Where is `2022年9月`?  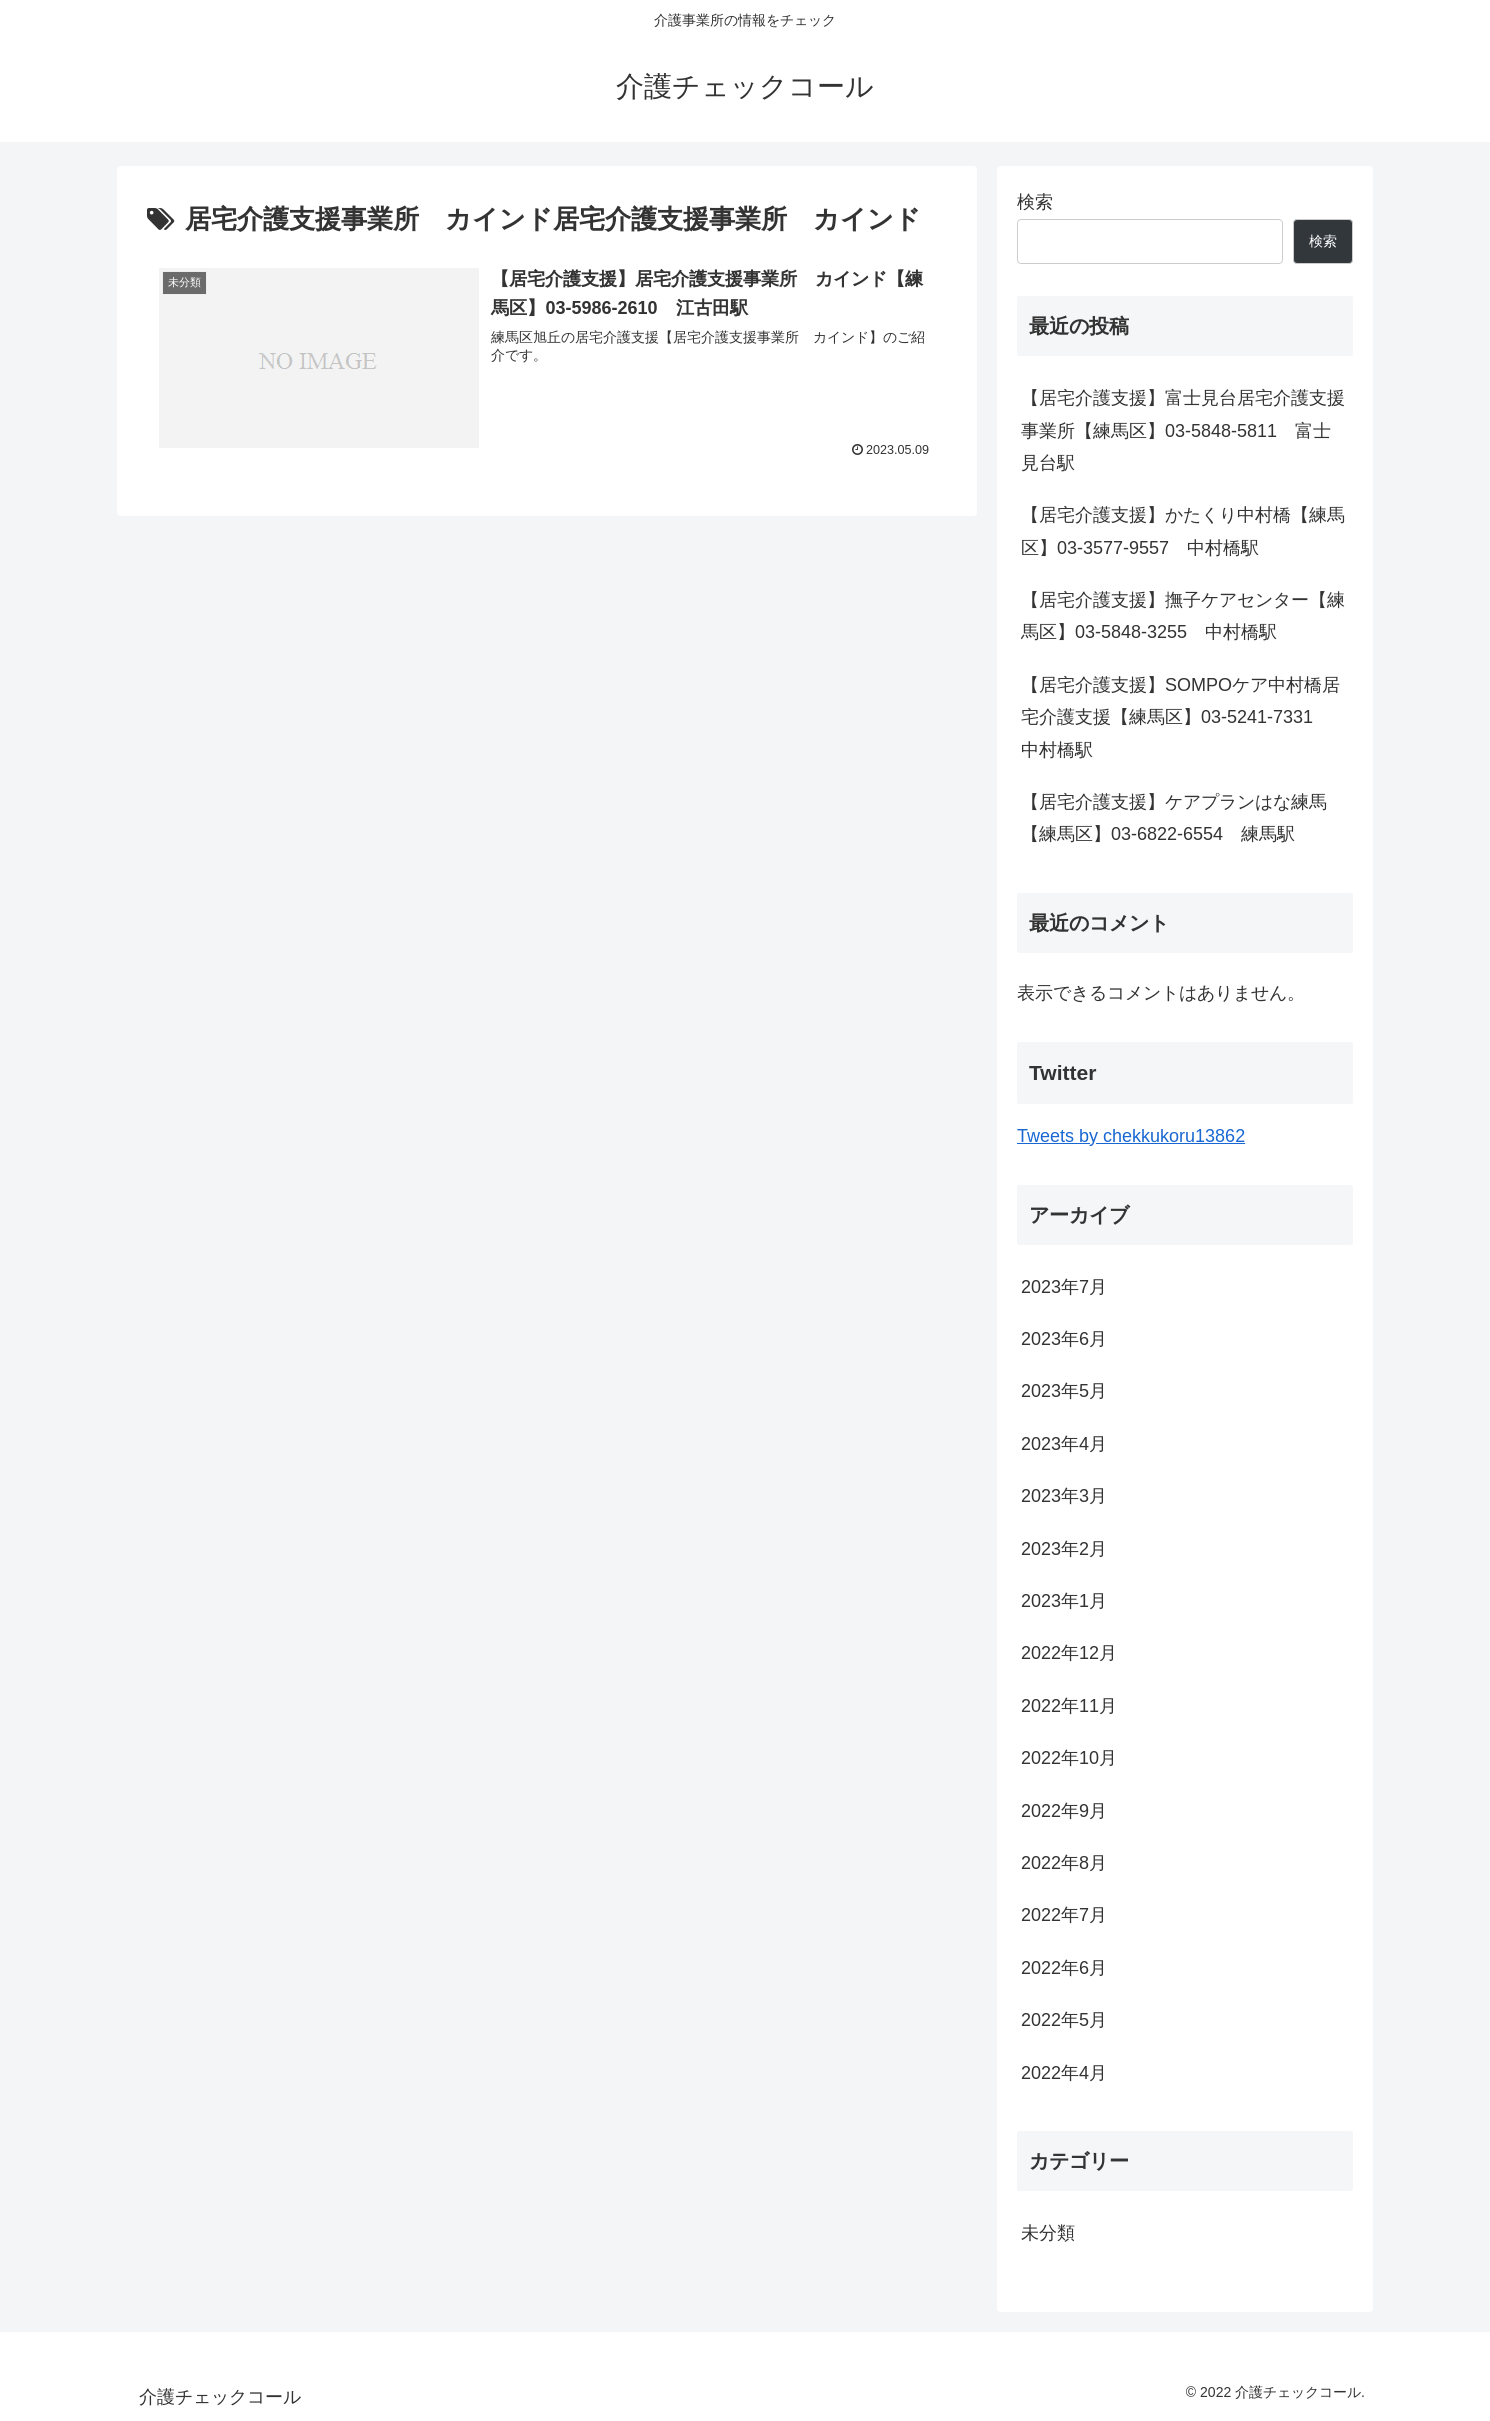
2022年9月 is located at coordinates (1064, 1811).